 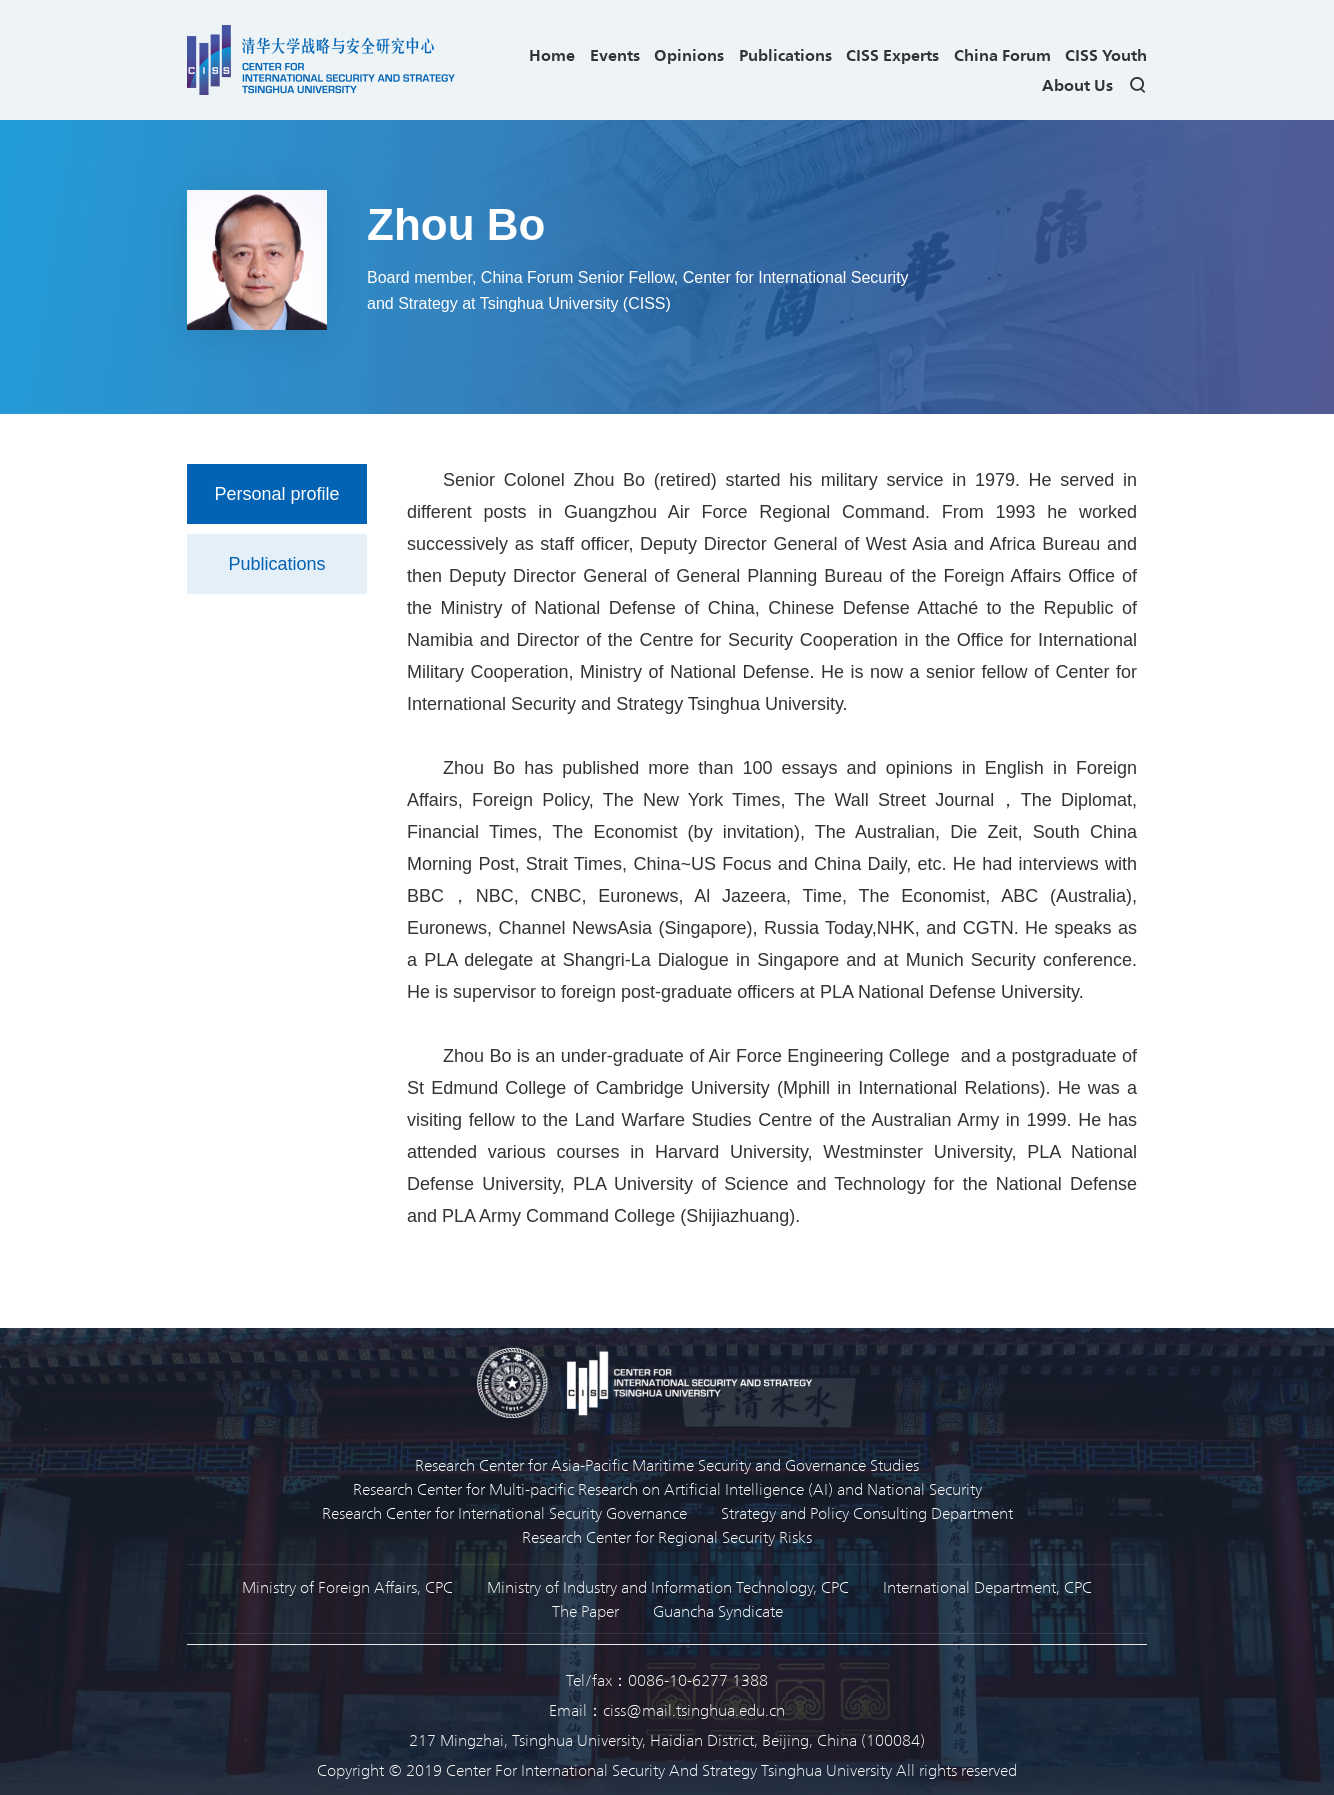 I want to click on Ministry of Industry and Information Technology, CPC, so click(x=668, y=1586).